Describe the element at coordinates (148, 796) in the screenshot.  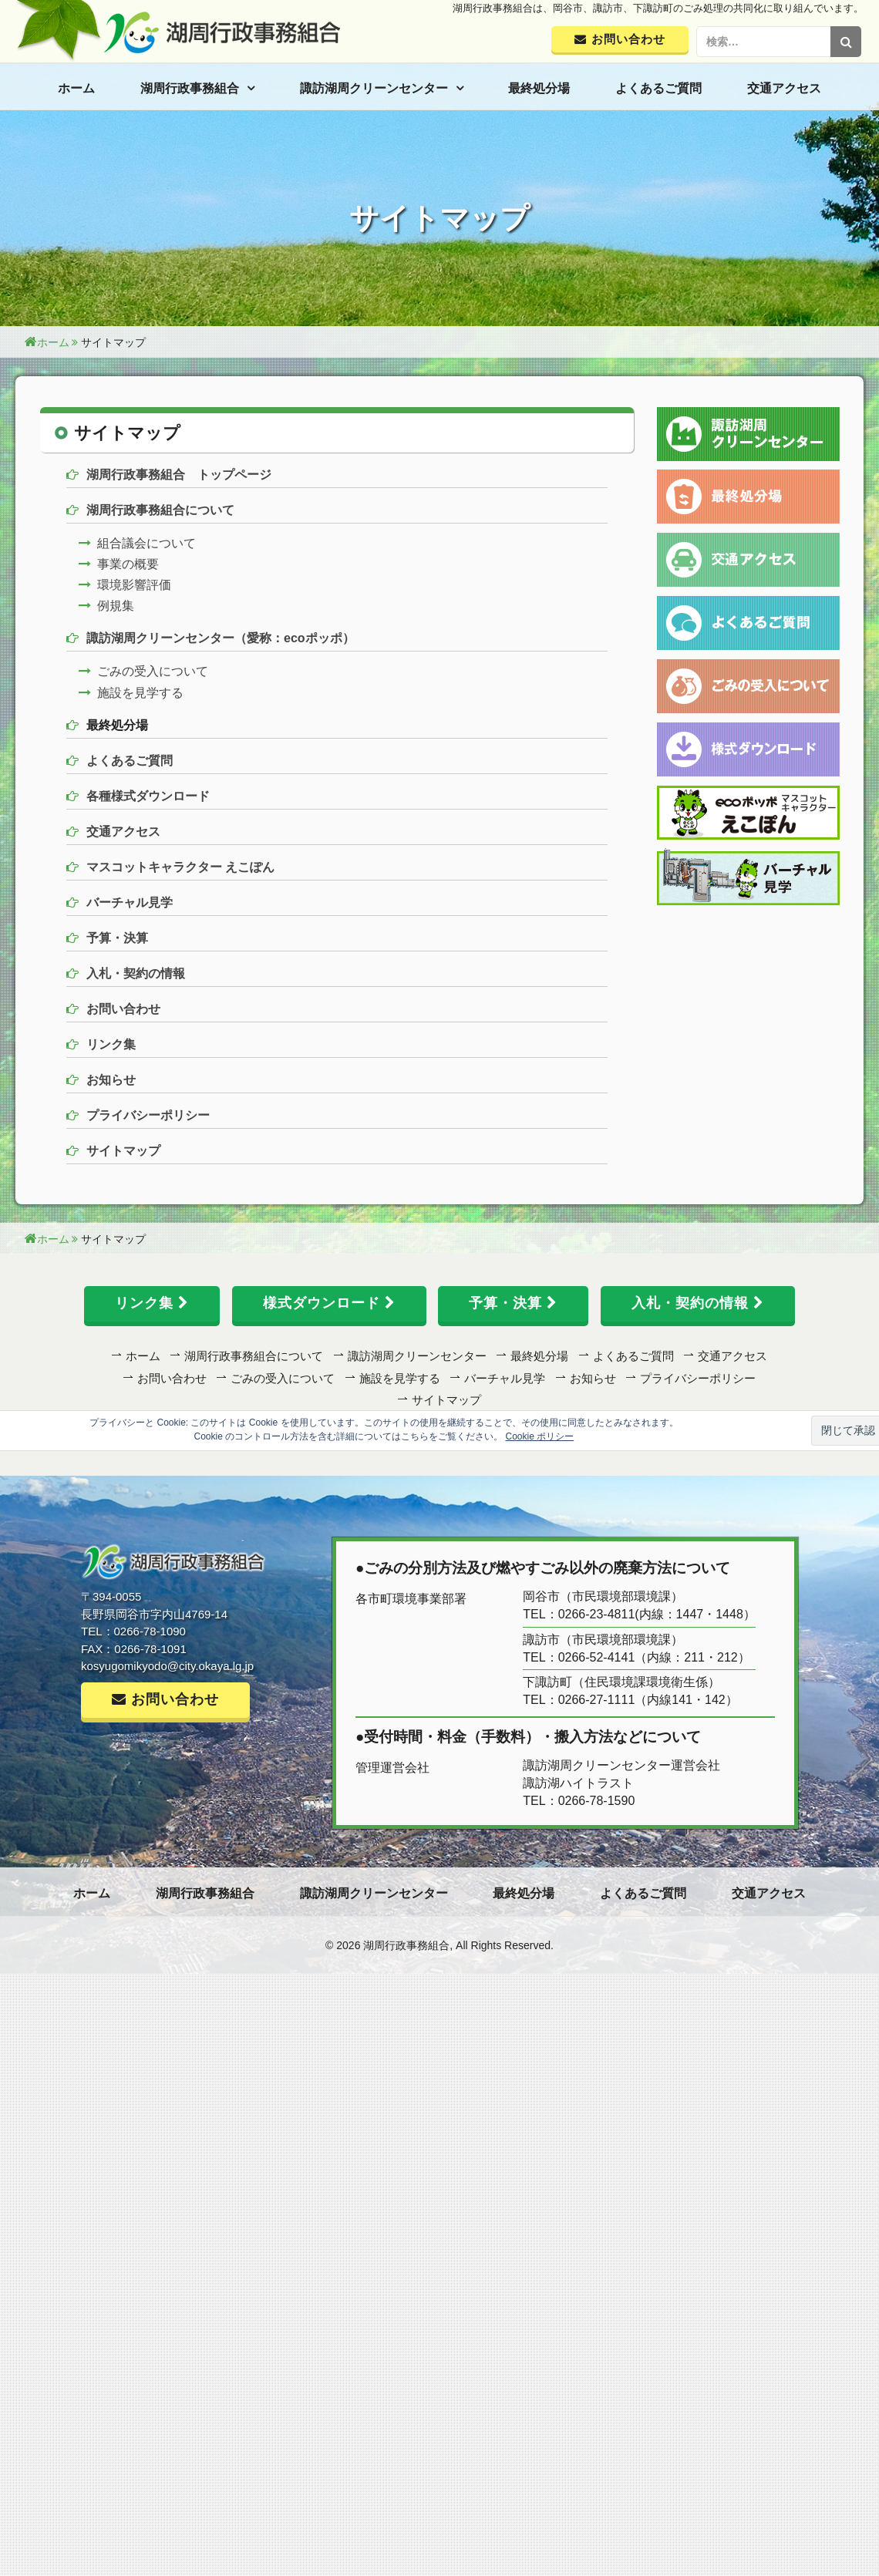
I see `各種様式ダウンロード` at that location.